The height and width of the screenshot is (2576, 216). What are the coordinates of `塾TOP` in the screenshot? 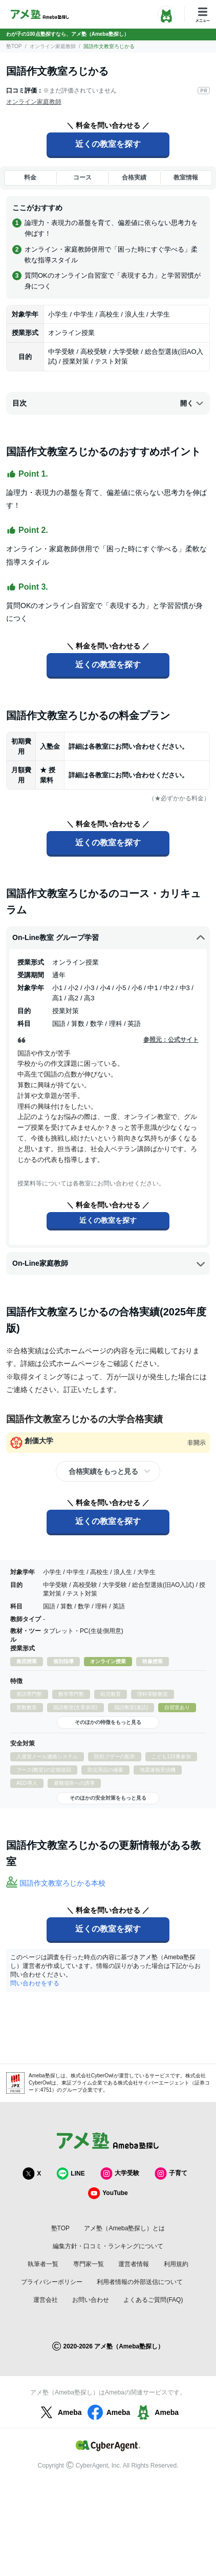 It's located at (13, 46).